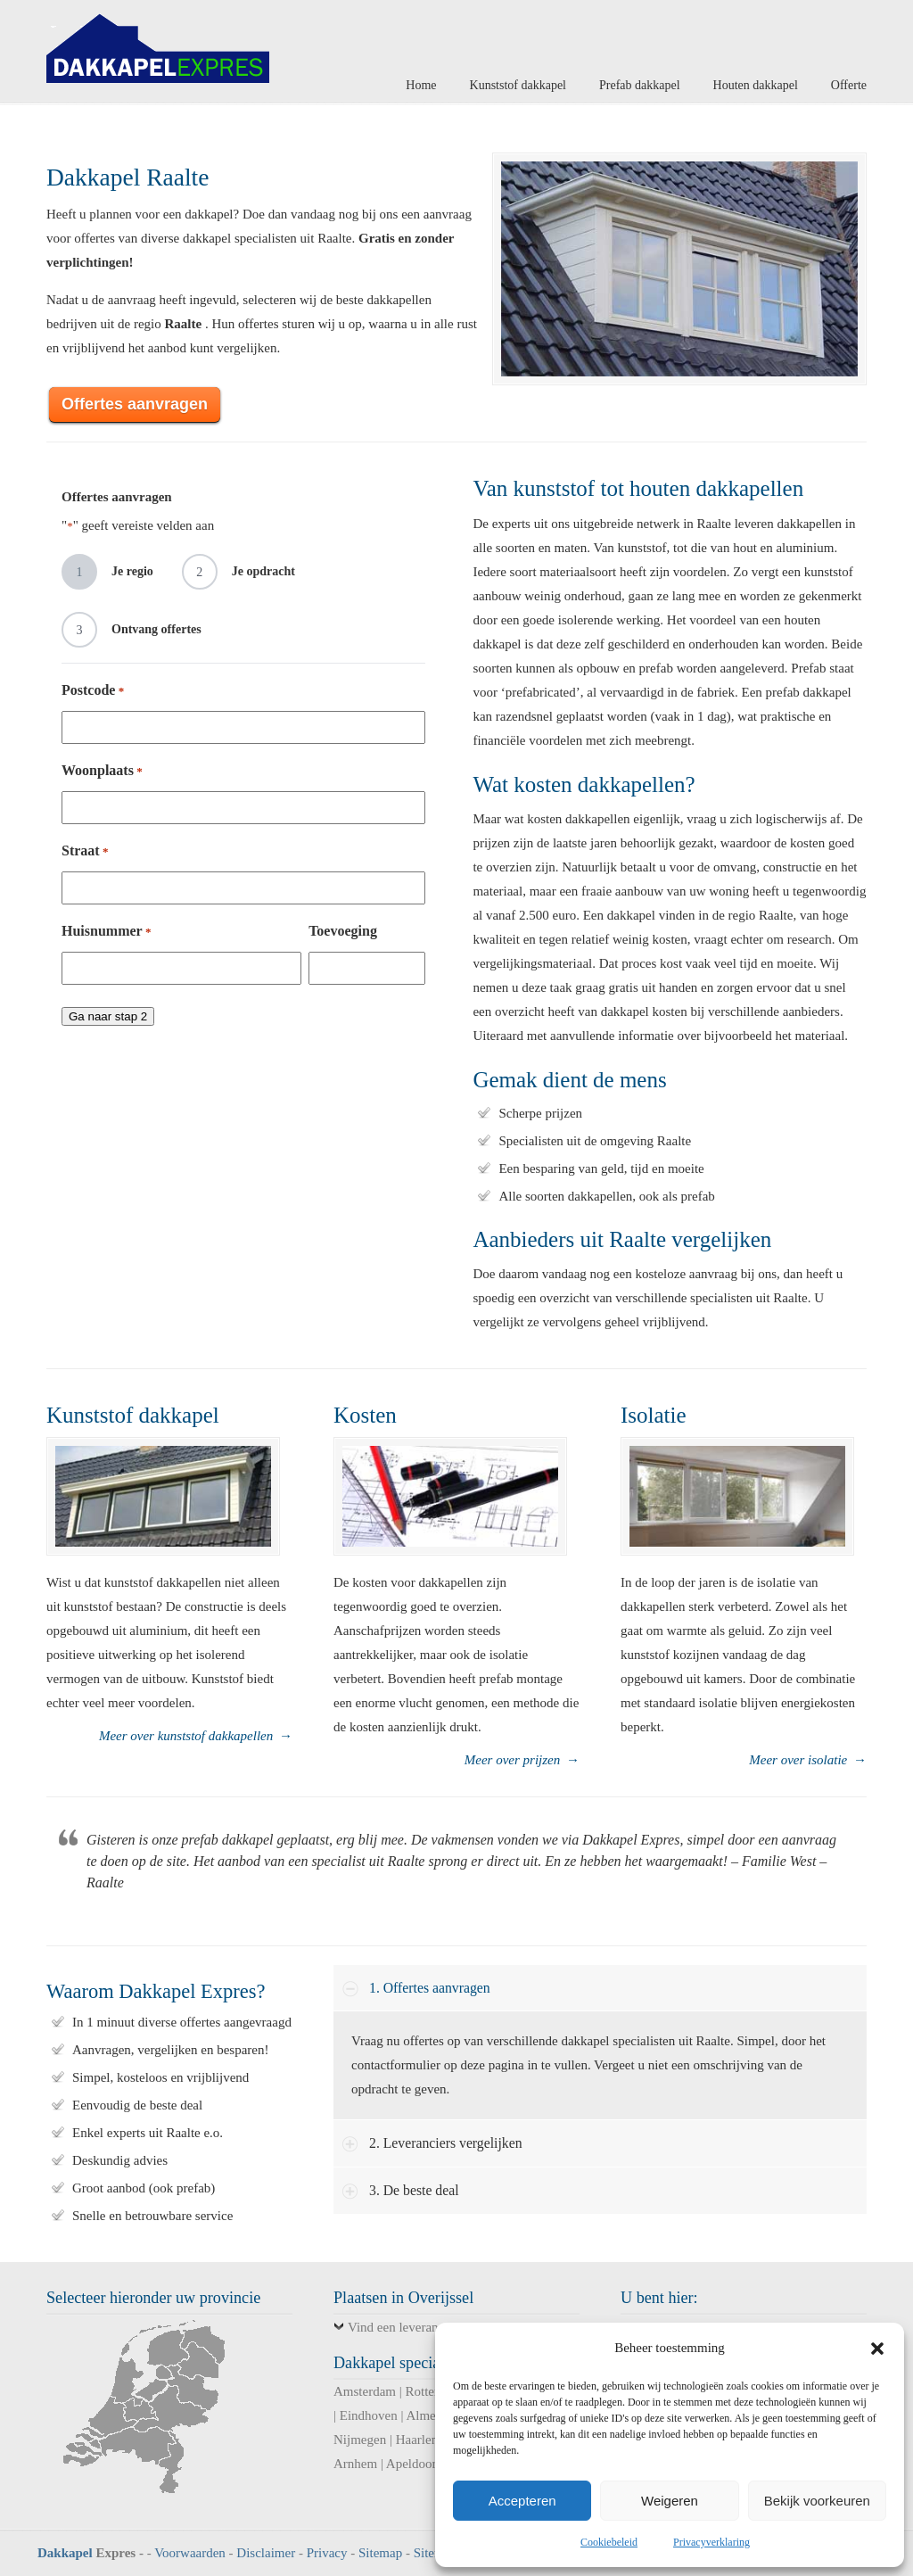 Image resolution: width=913 pixels, height=2576 pixels. I want to click on Disclaimer, so click(265, 2553).